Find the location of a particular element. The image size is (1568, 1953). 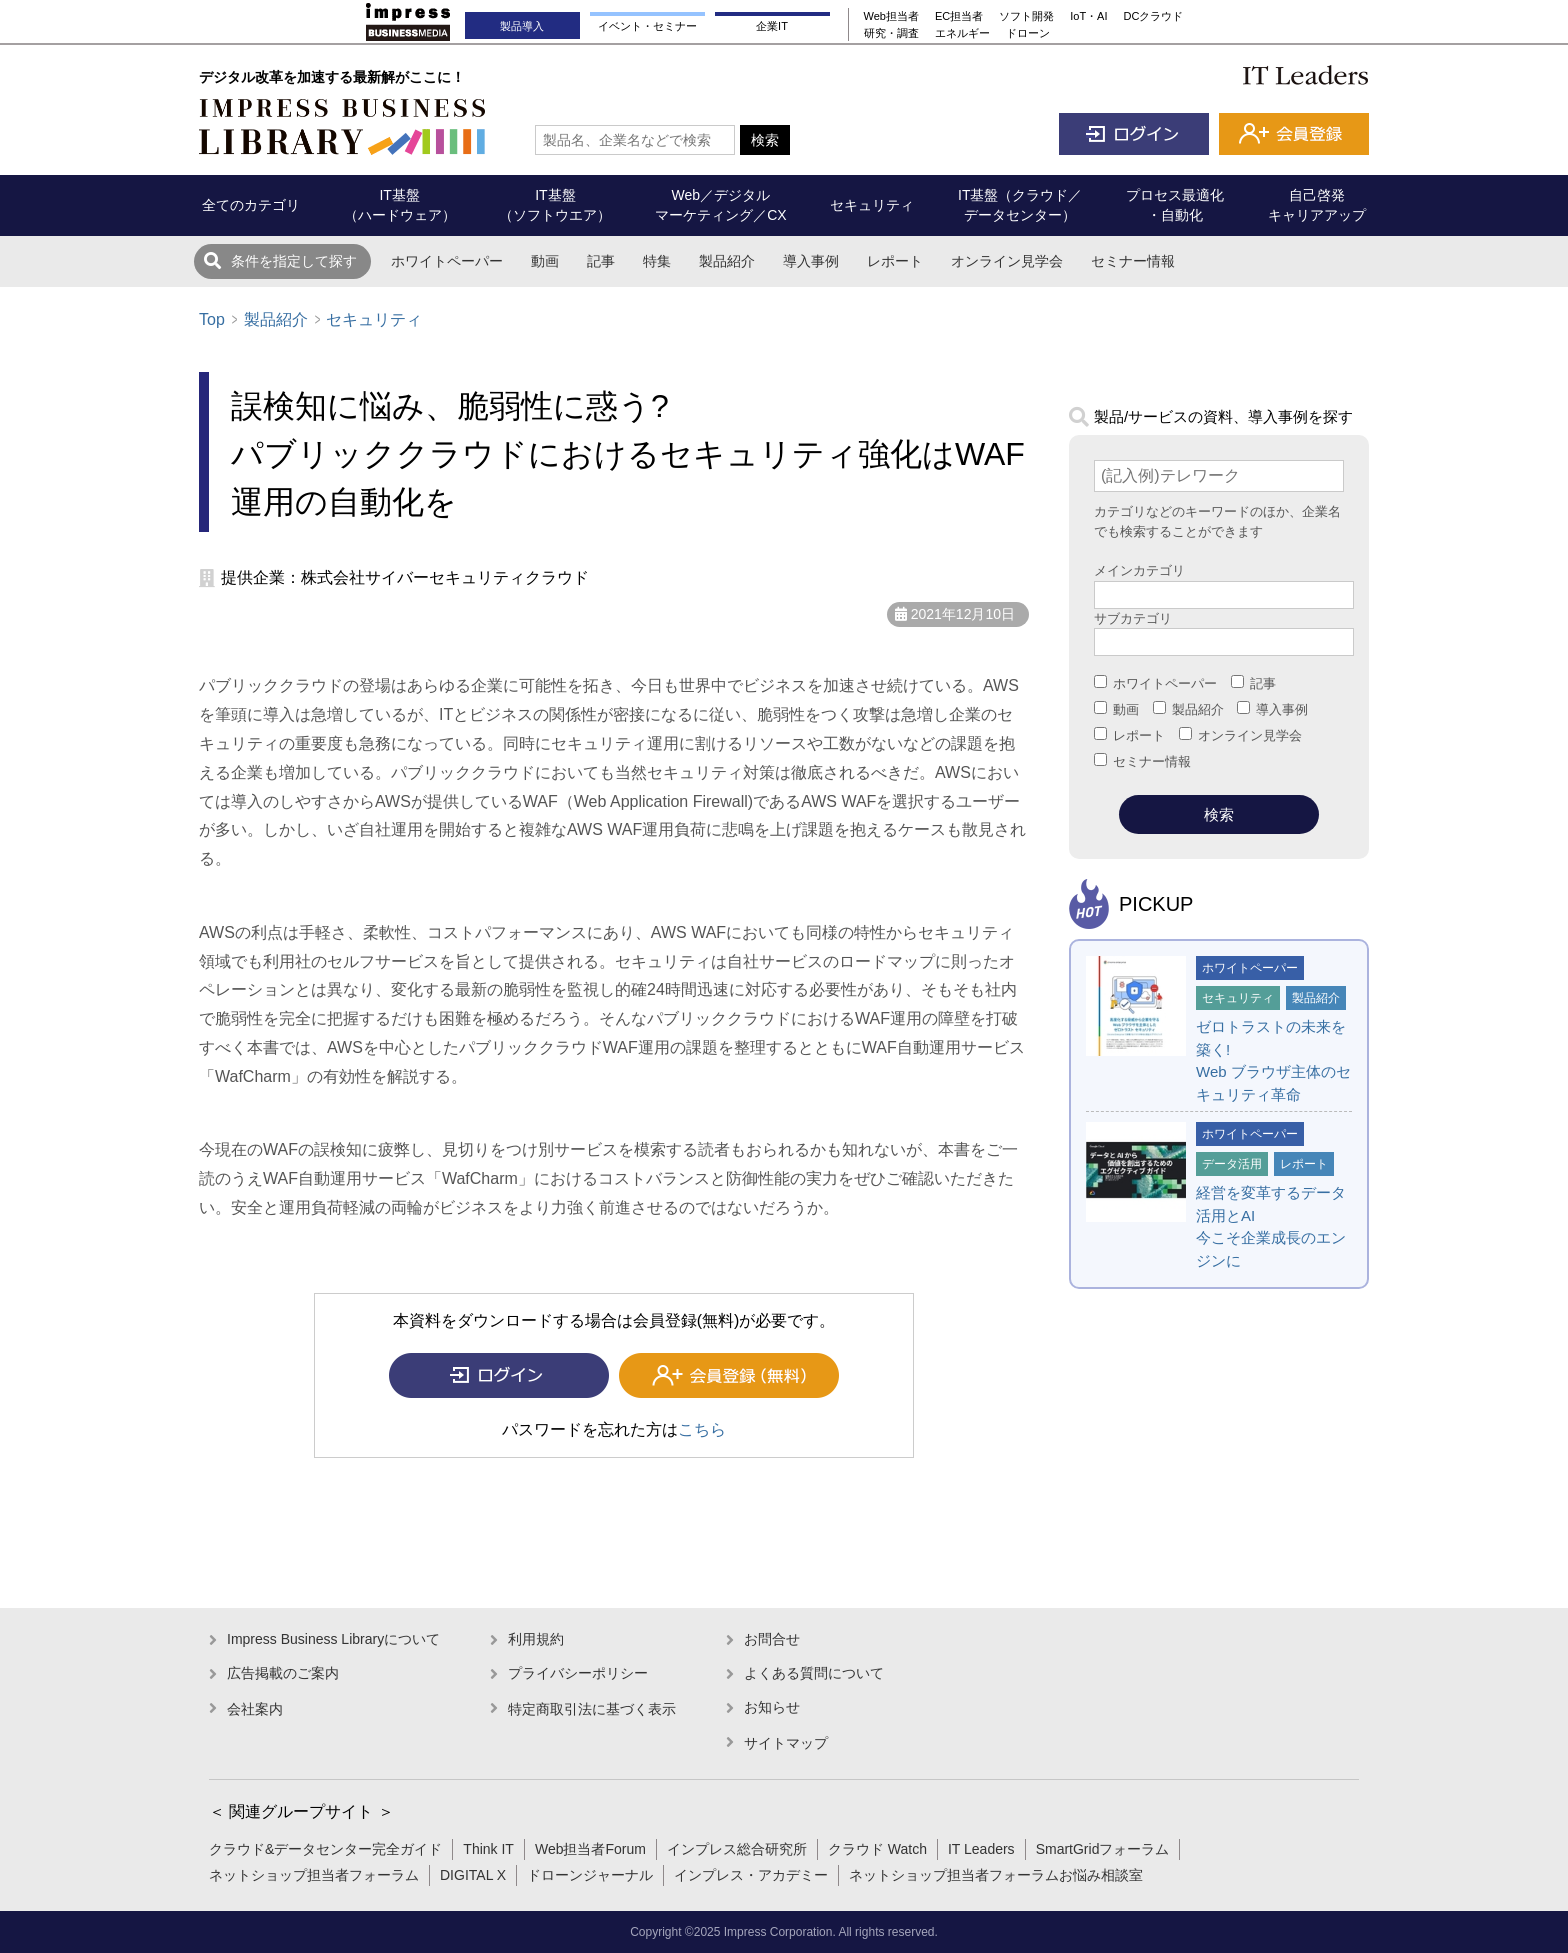

Impress Business Libraryについて is located at coordinates (333, 1639).